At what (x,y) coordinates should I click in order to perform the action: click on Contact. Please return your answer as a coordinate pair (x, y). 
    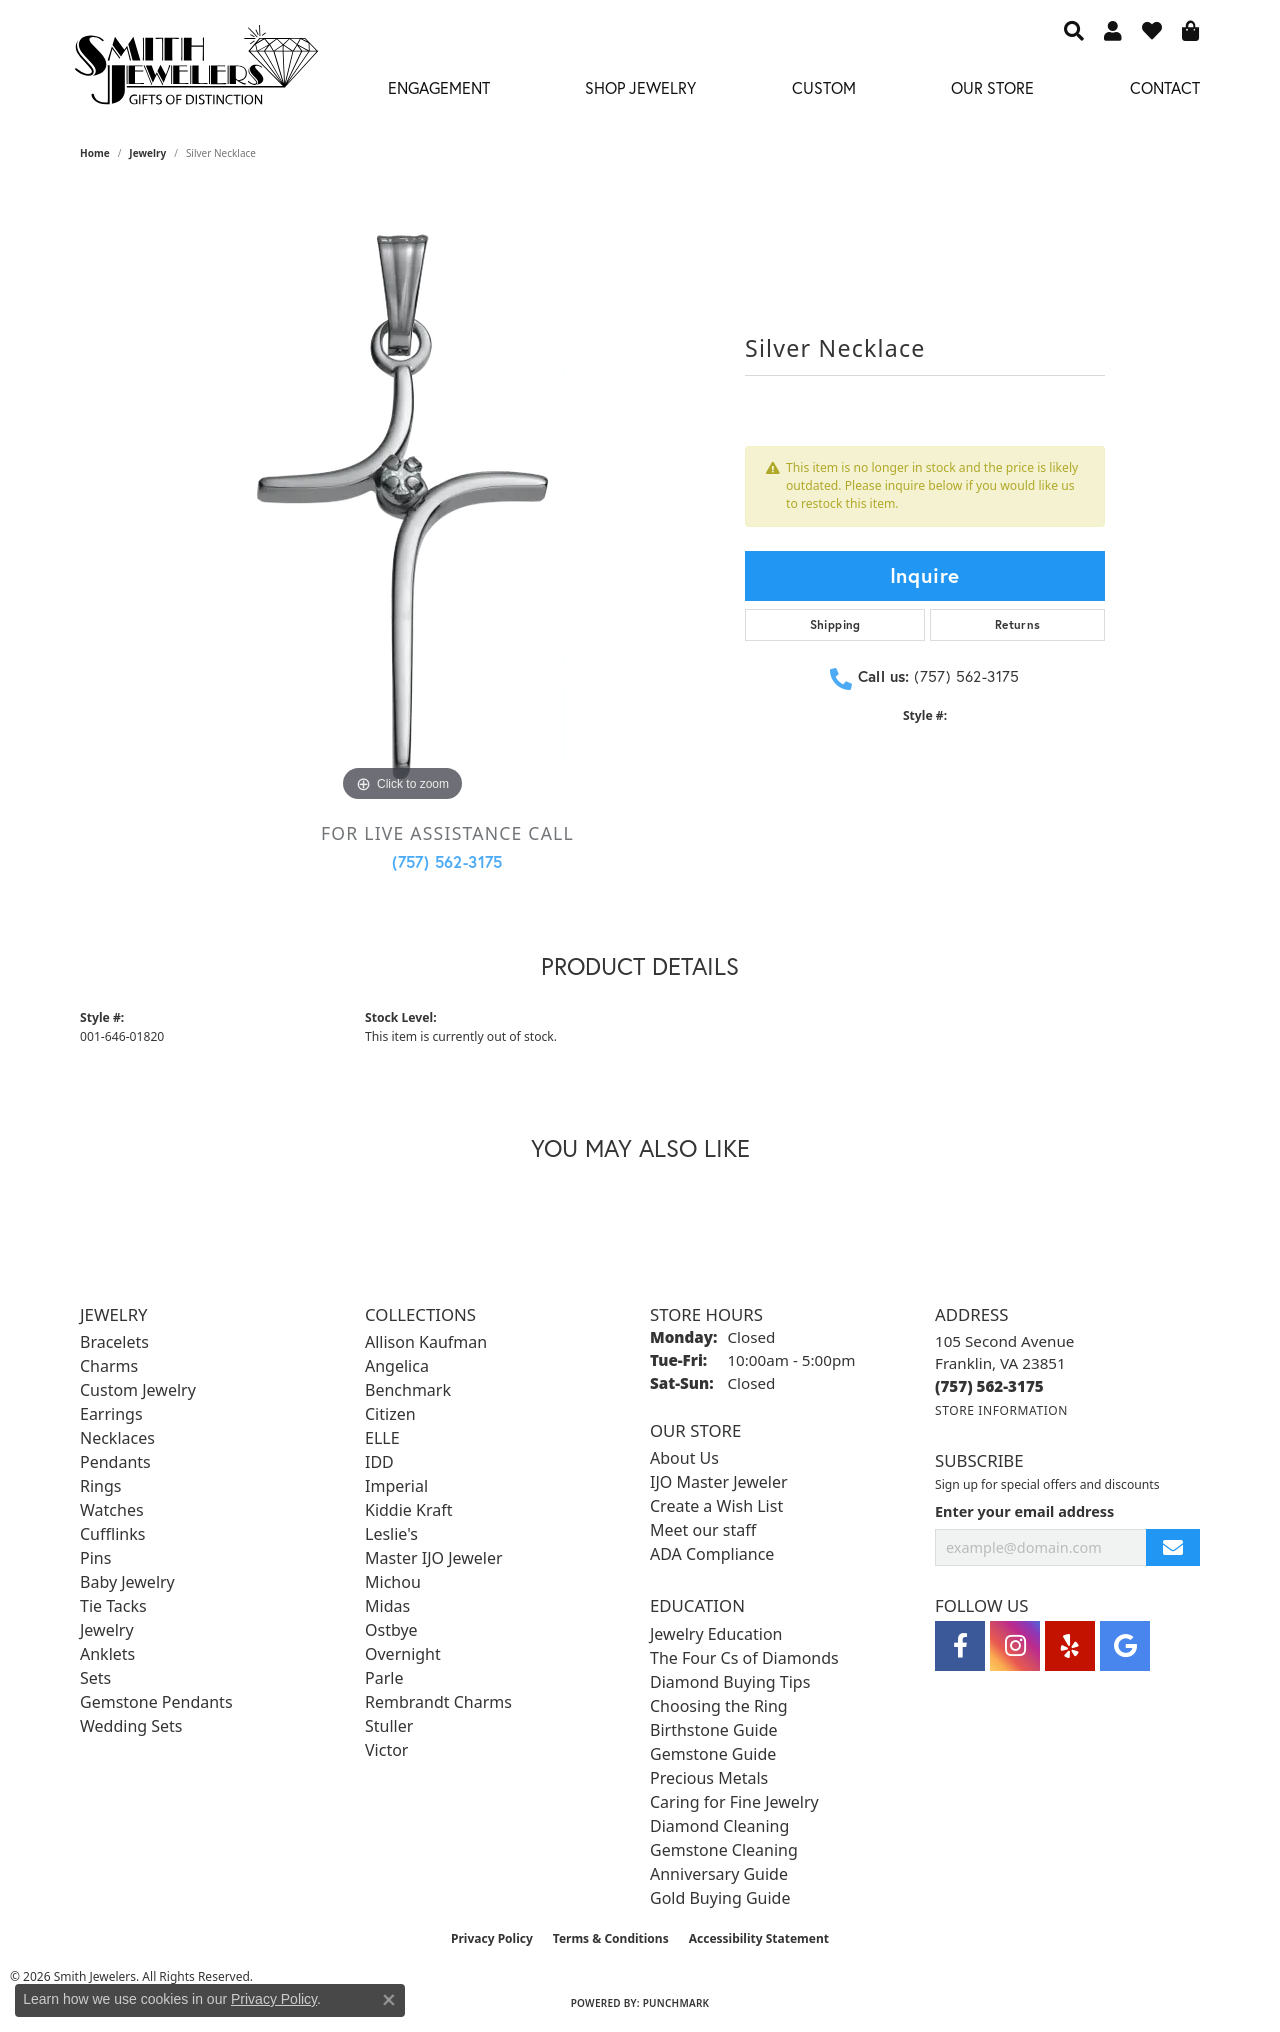
    Looking at the image, I should click on (1165, 87).